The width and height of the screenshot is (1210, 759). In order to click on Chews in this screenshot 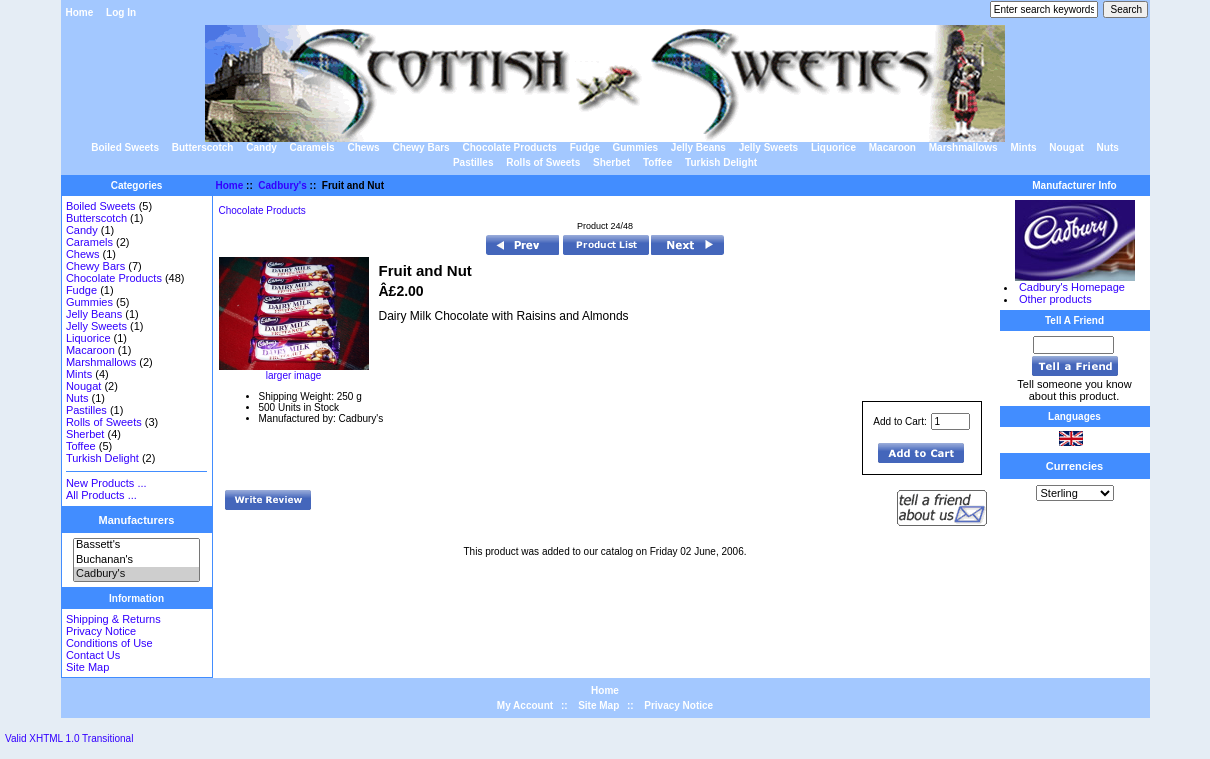, I will do `click(363, 147)`.